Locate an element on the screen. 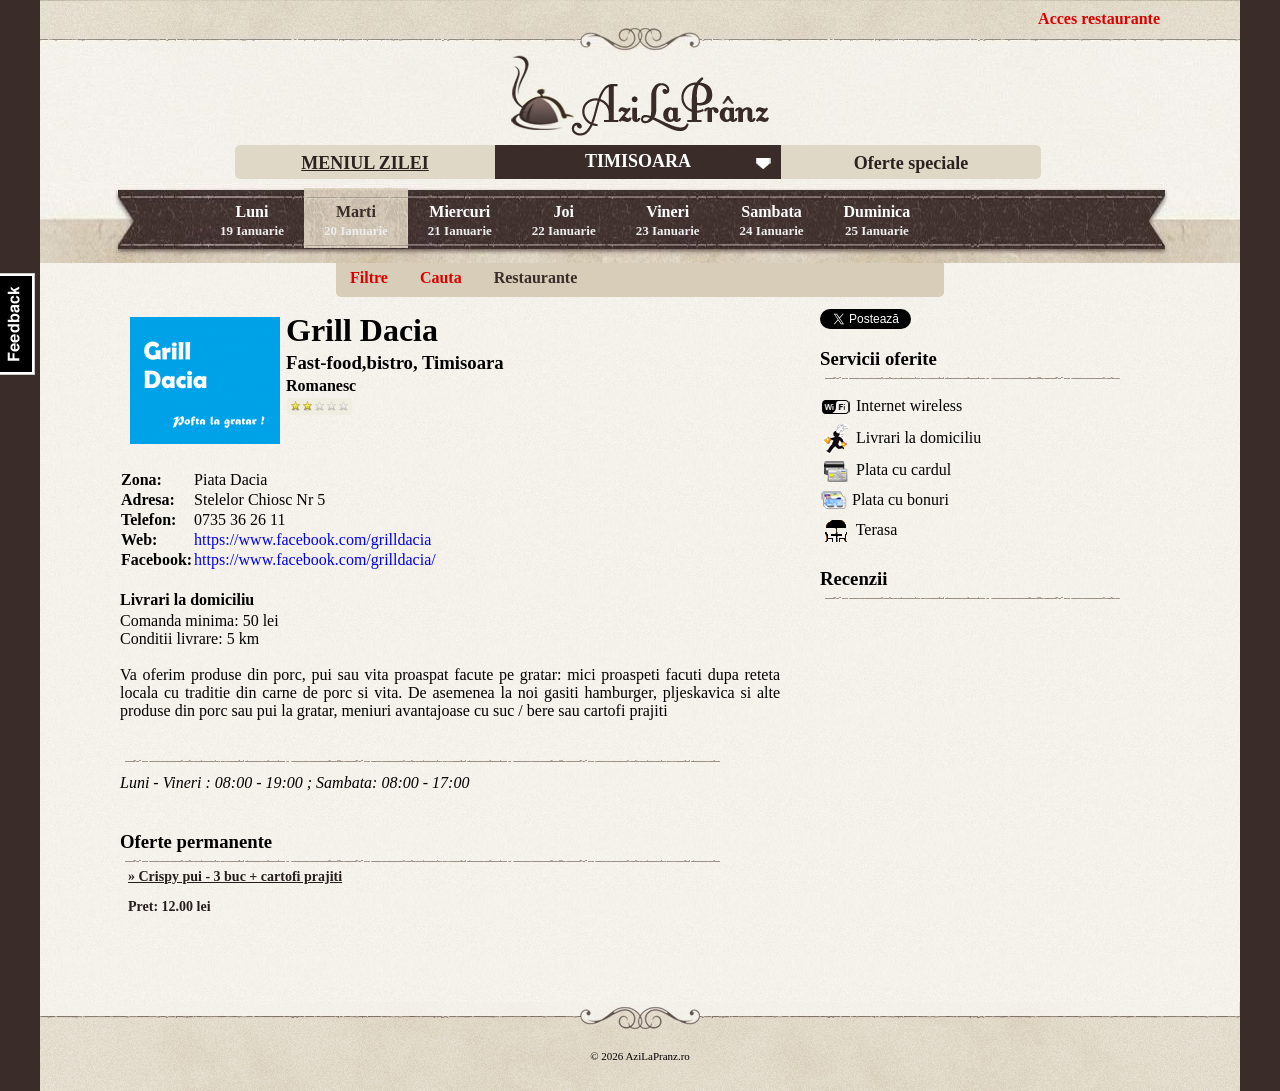 This screenshot has height=1091, width=1280. MENIUL ZILEI is located at coordinates (365, 163).